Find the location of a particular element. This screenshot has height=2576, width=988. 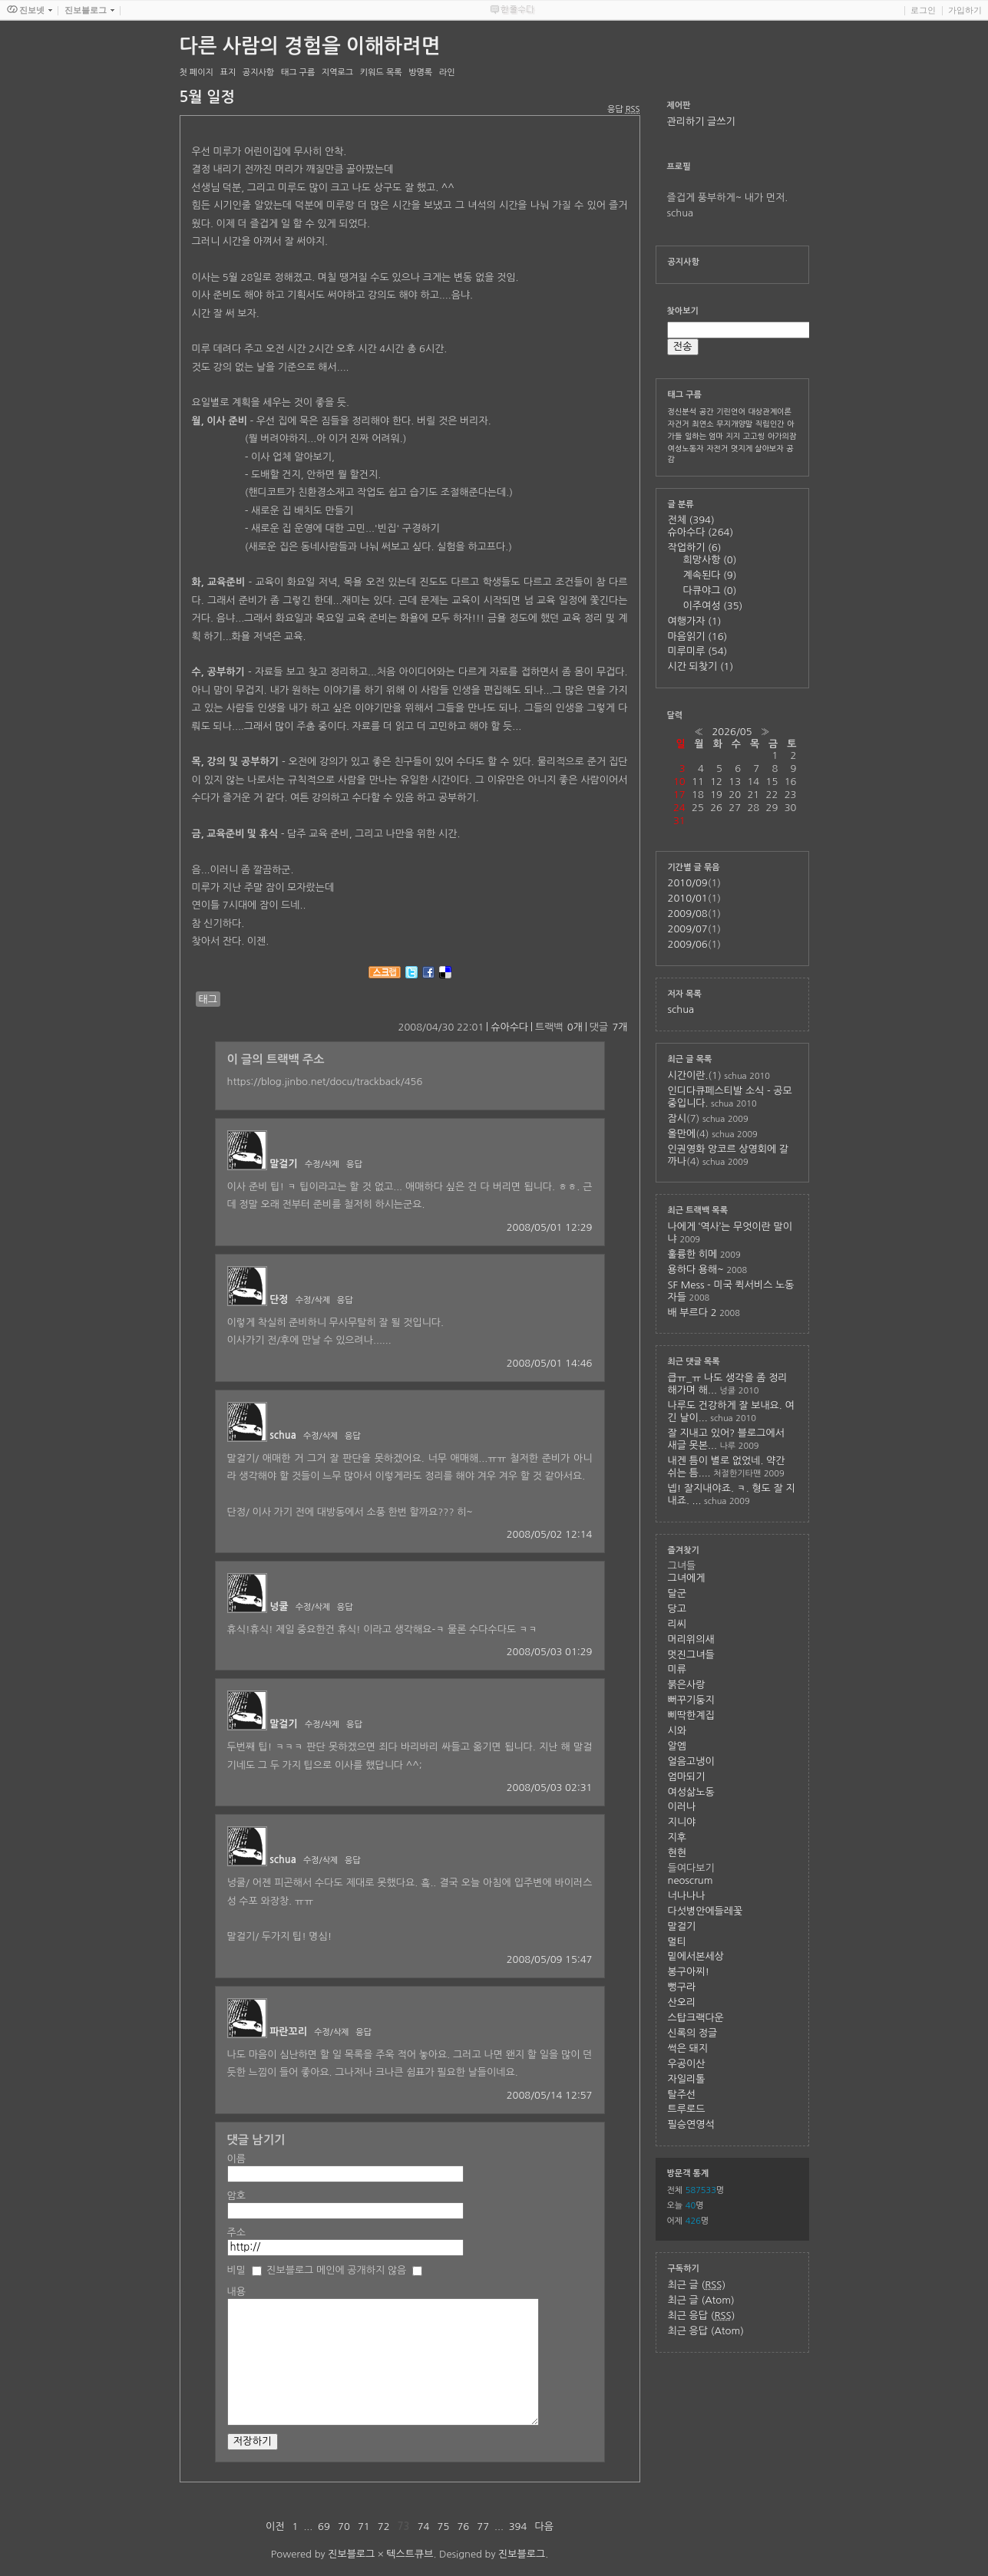

다섯병안에들레꽃 is located at coordinates (705, 1911).